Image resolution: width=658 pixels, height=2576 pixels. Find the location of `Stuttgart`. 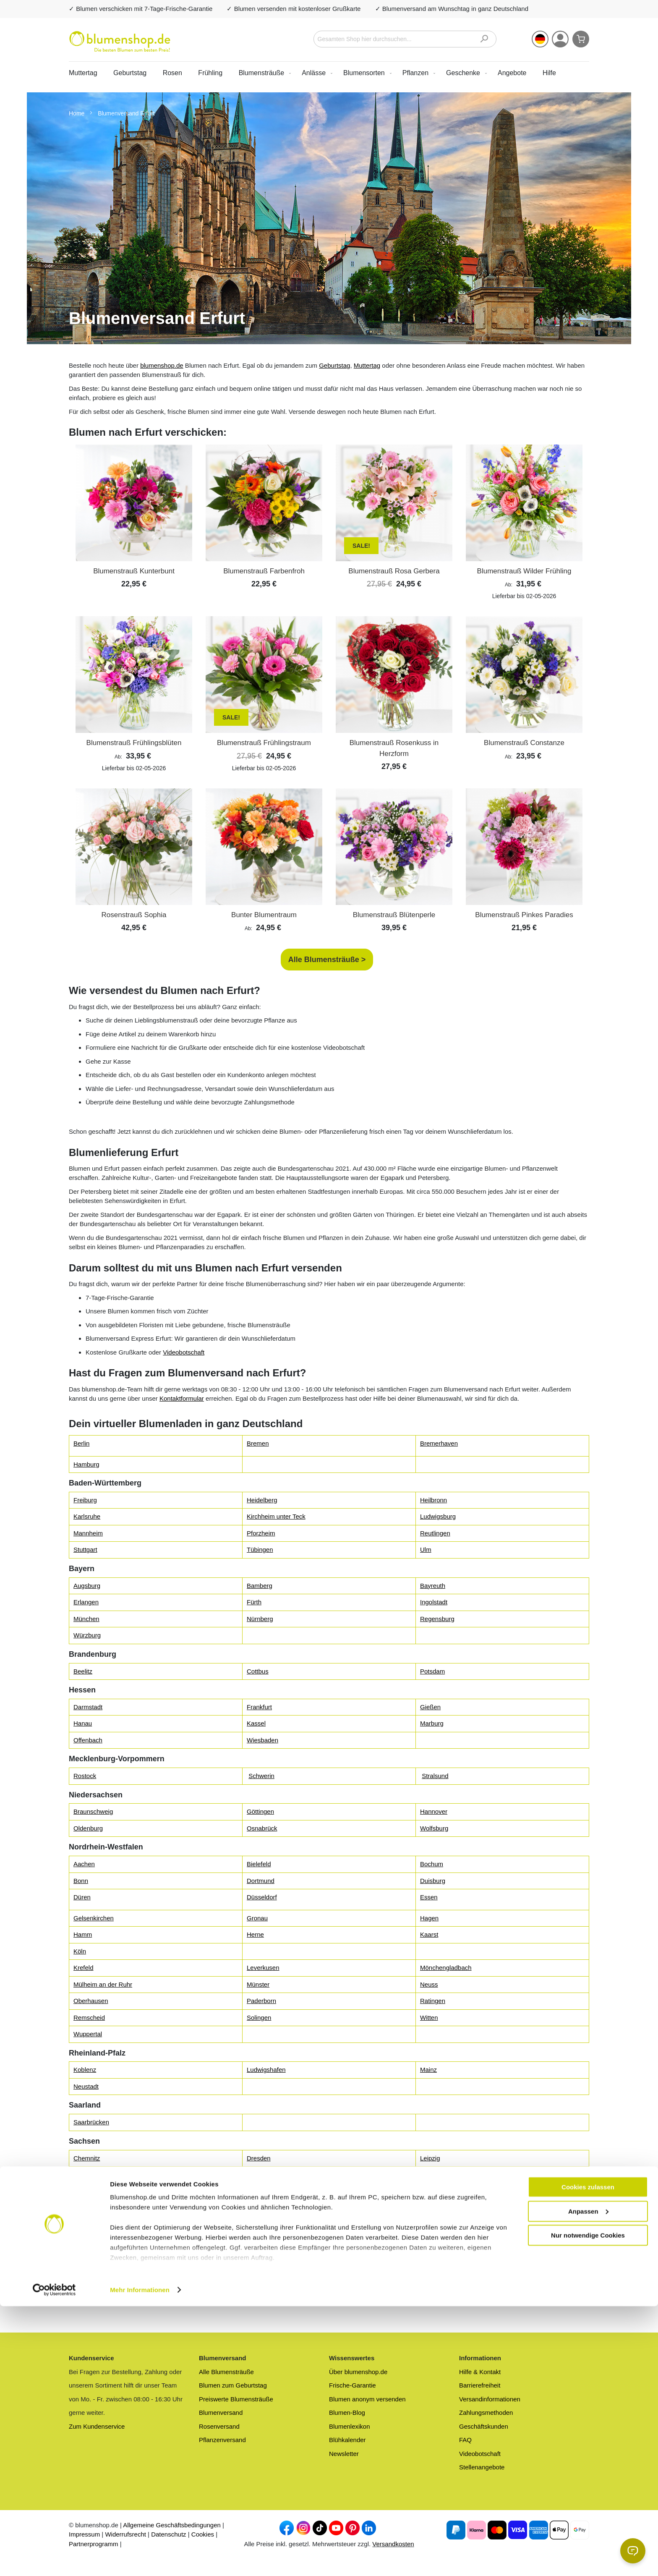

Stuttgart is located at coordinates (85, 1549).